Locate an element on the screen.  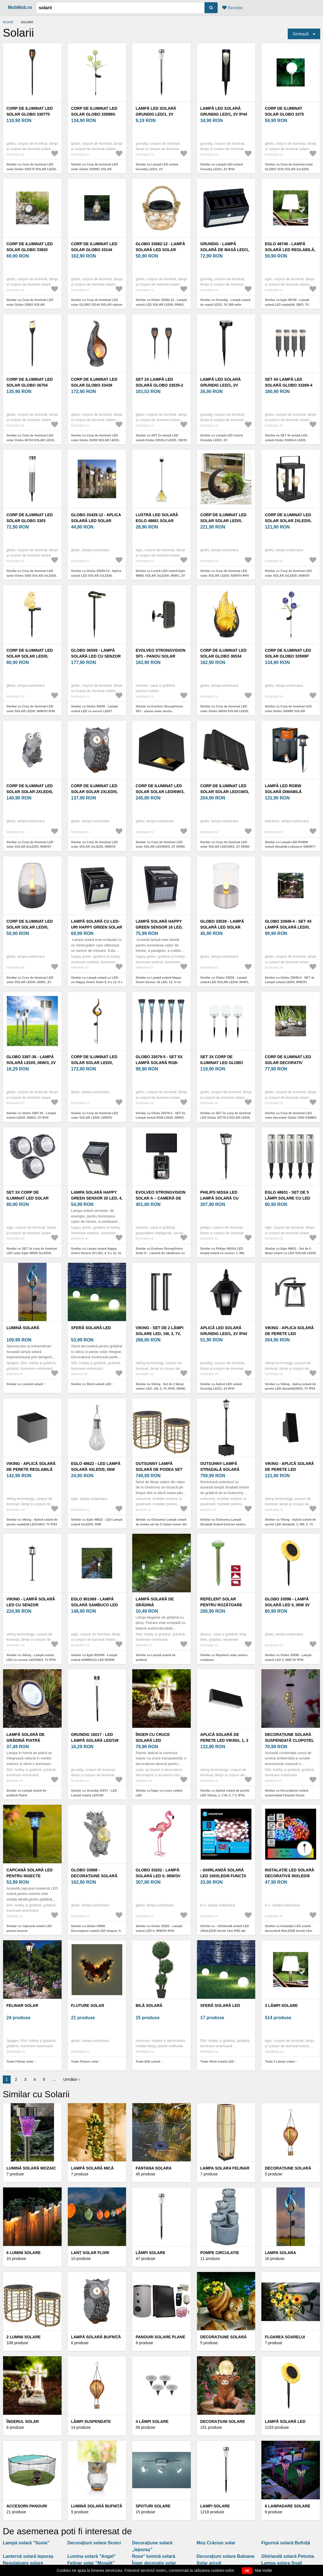
4 Lămpi solare is located at coordinates (152, 2421).